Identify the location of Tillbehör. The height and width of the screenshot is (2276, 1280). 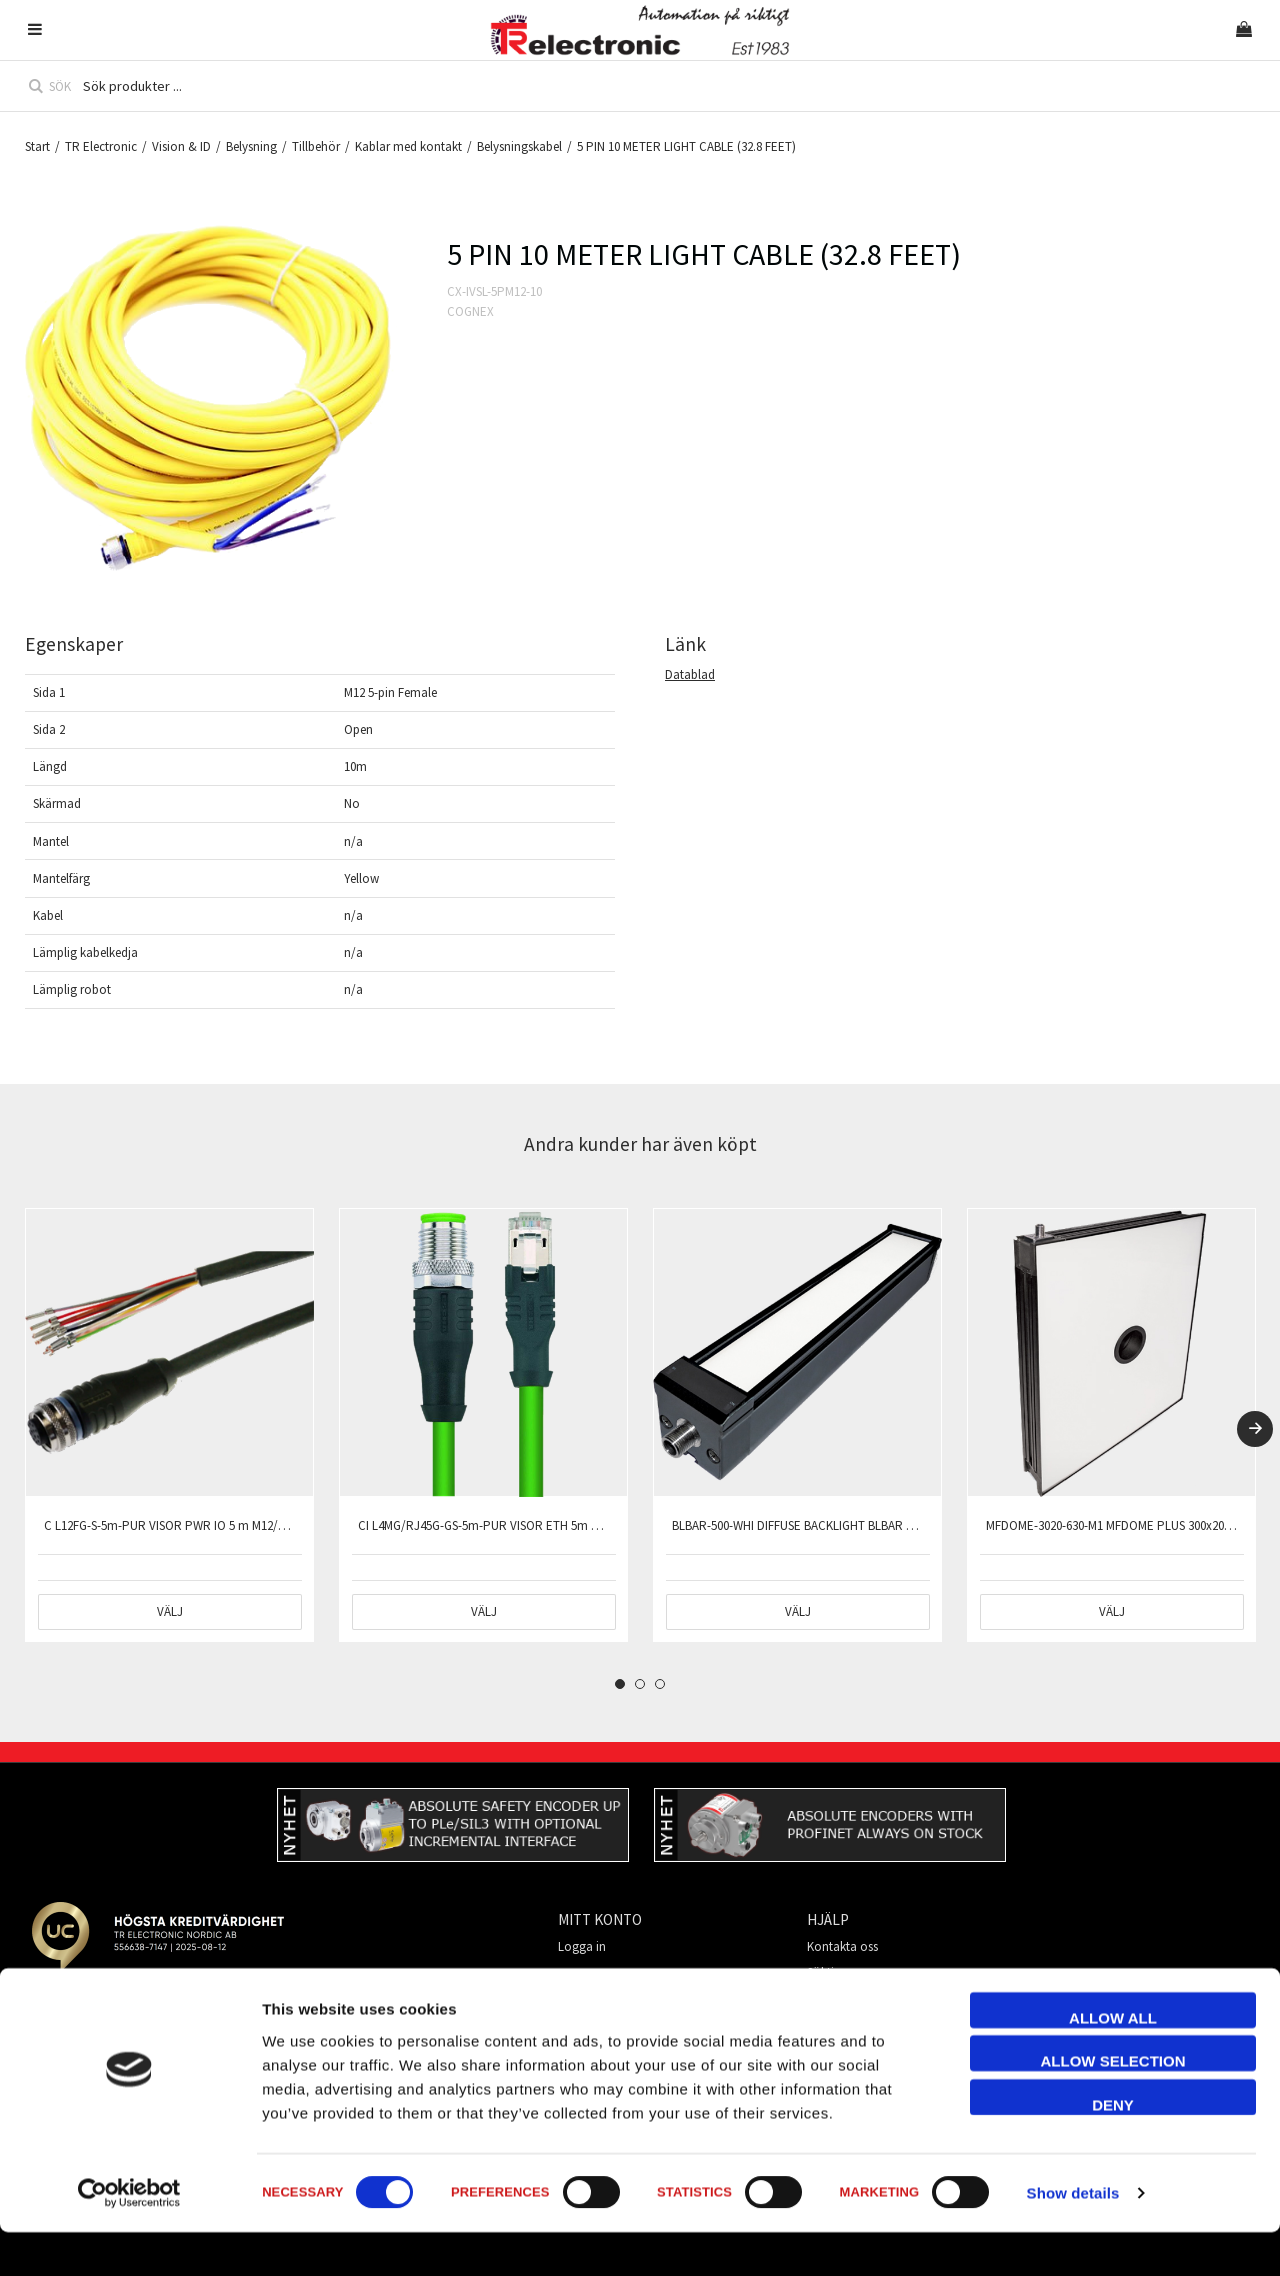
(316, 146).